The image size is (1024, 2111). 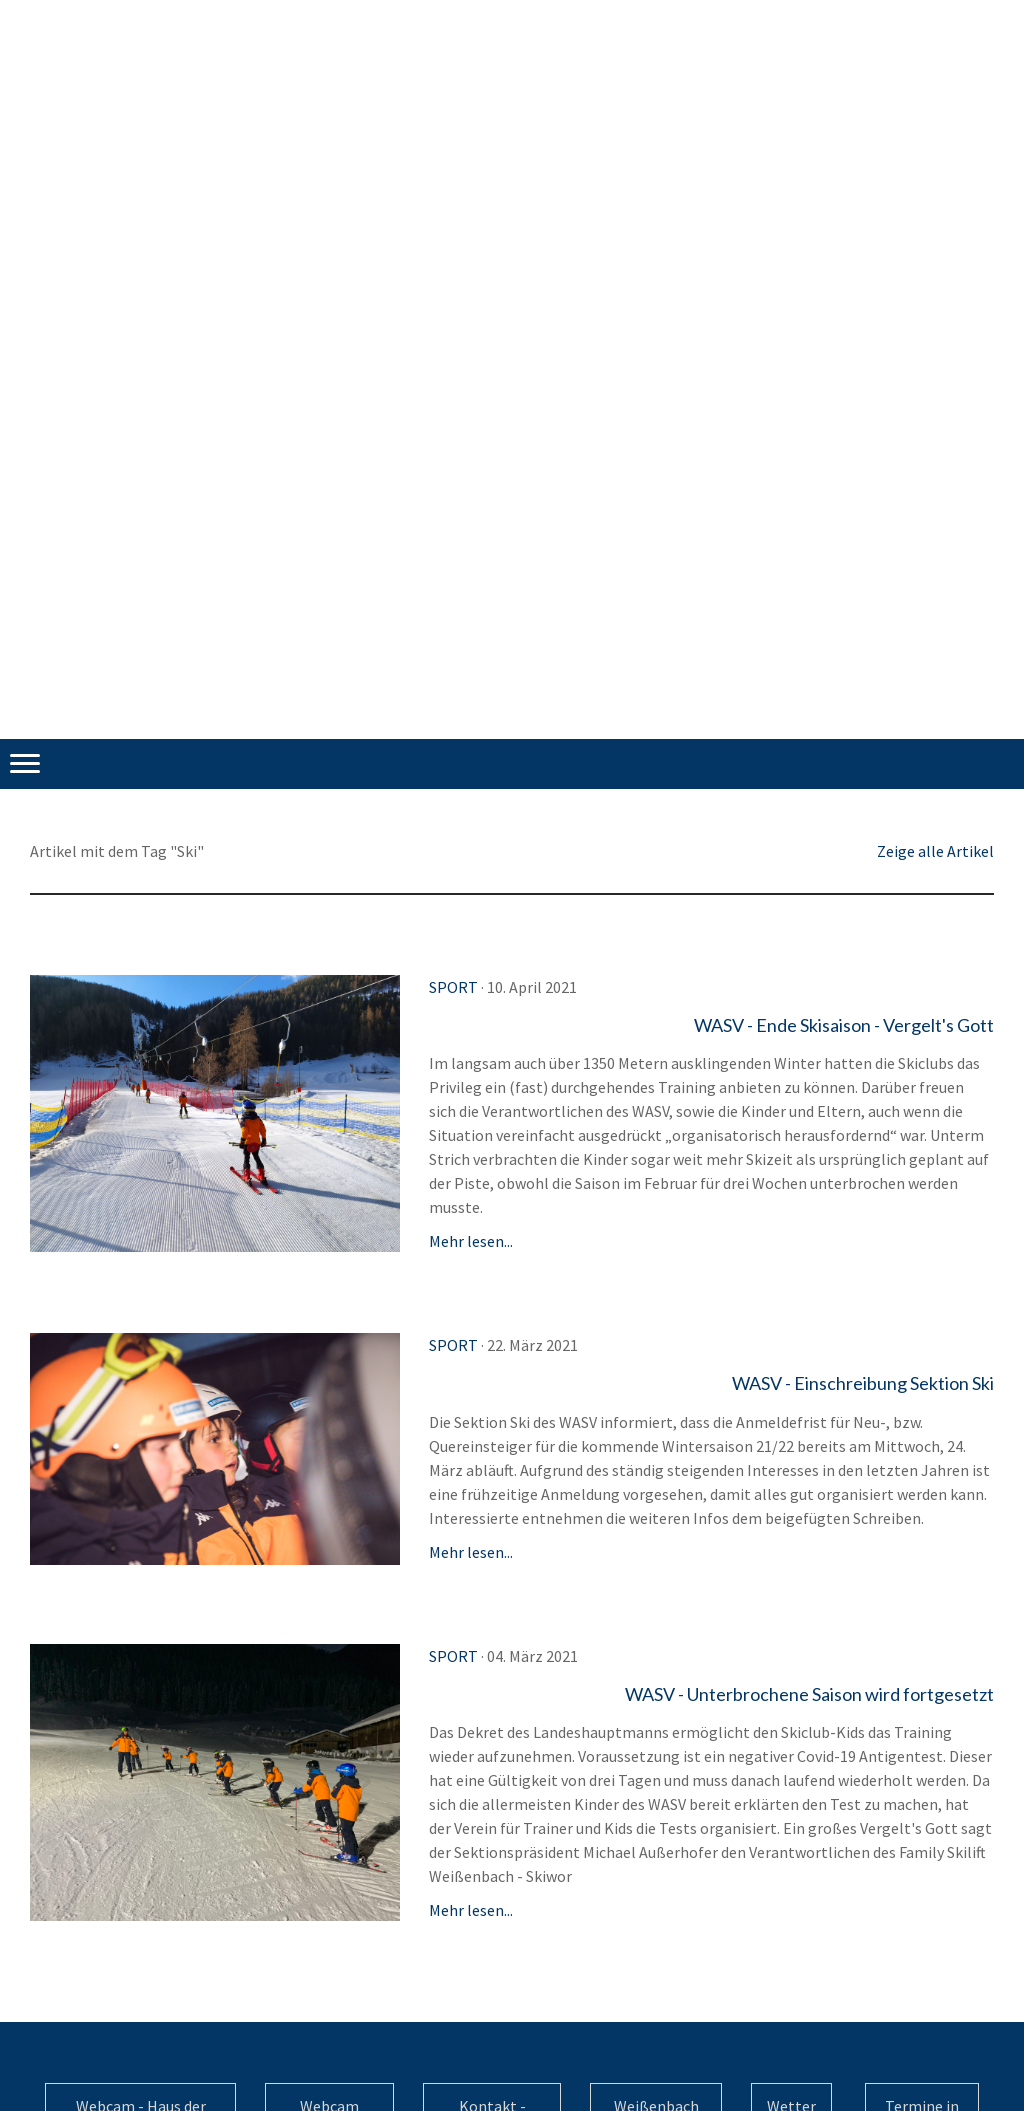 What do you see at coordinates (453, 987) in the screenshot?
I see `Sport` at bounding box center [453, 987].